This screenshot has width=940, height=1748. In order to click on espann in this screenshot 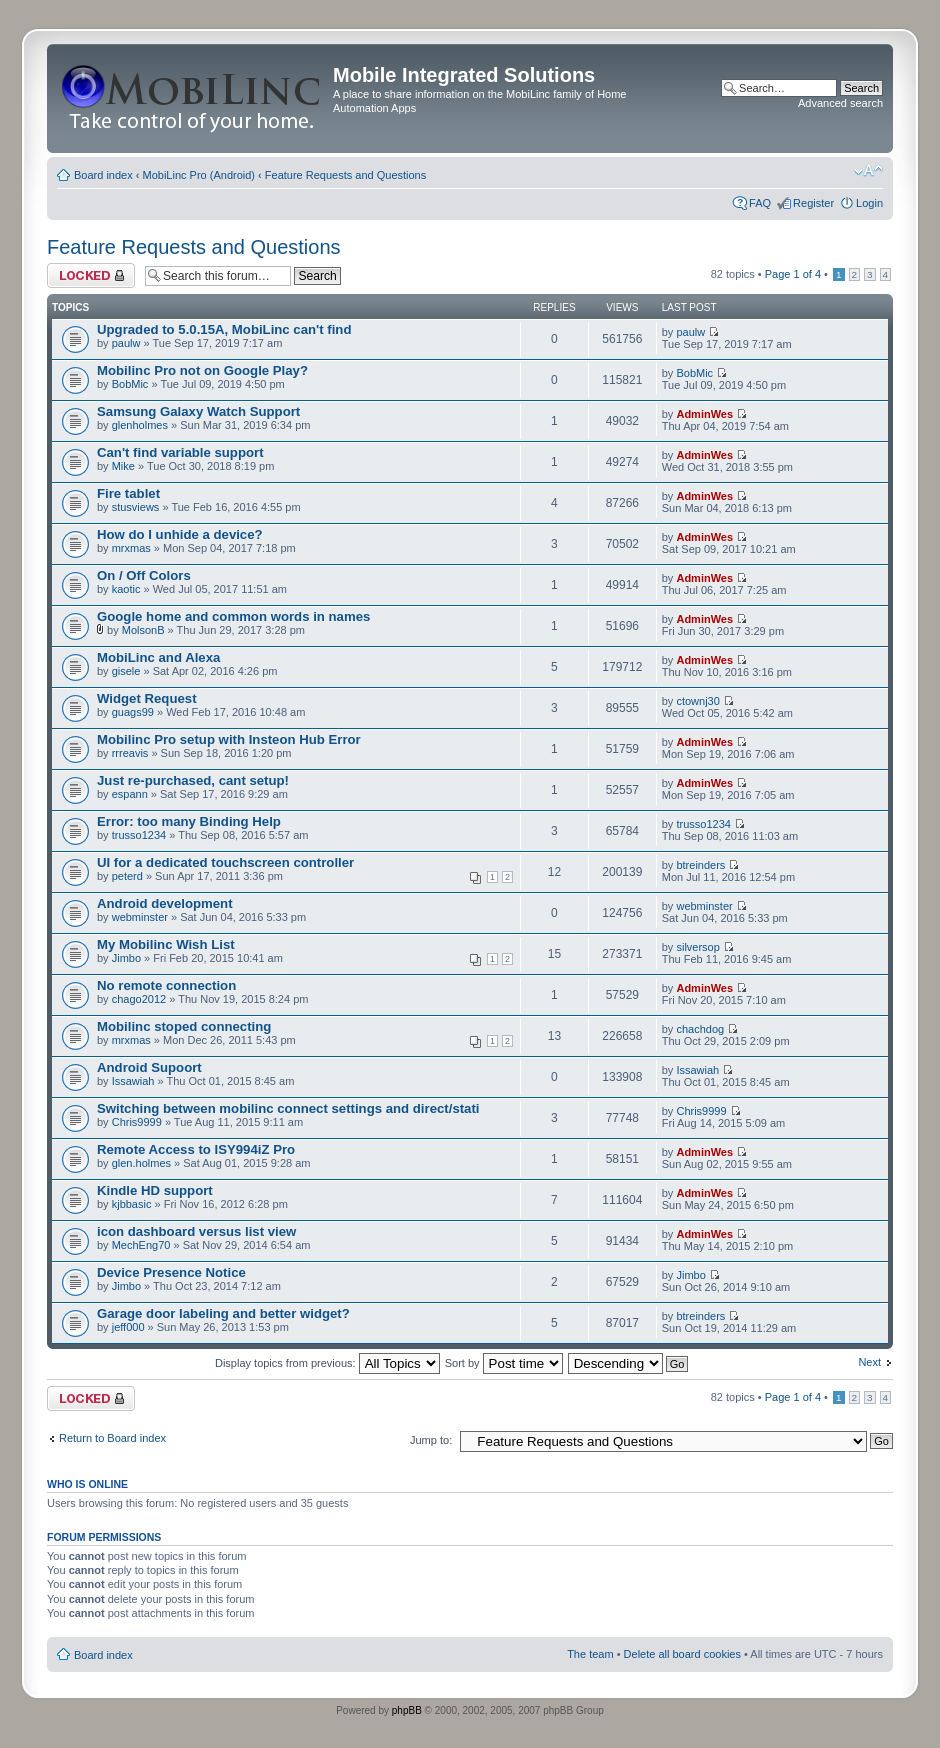, I will do `click(130, 794)`.